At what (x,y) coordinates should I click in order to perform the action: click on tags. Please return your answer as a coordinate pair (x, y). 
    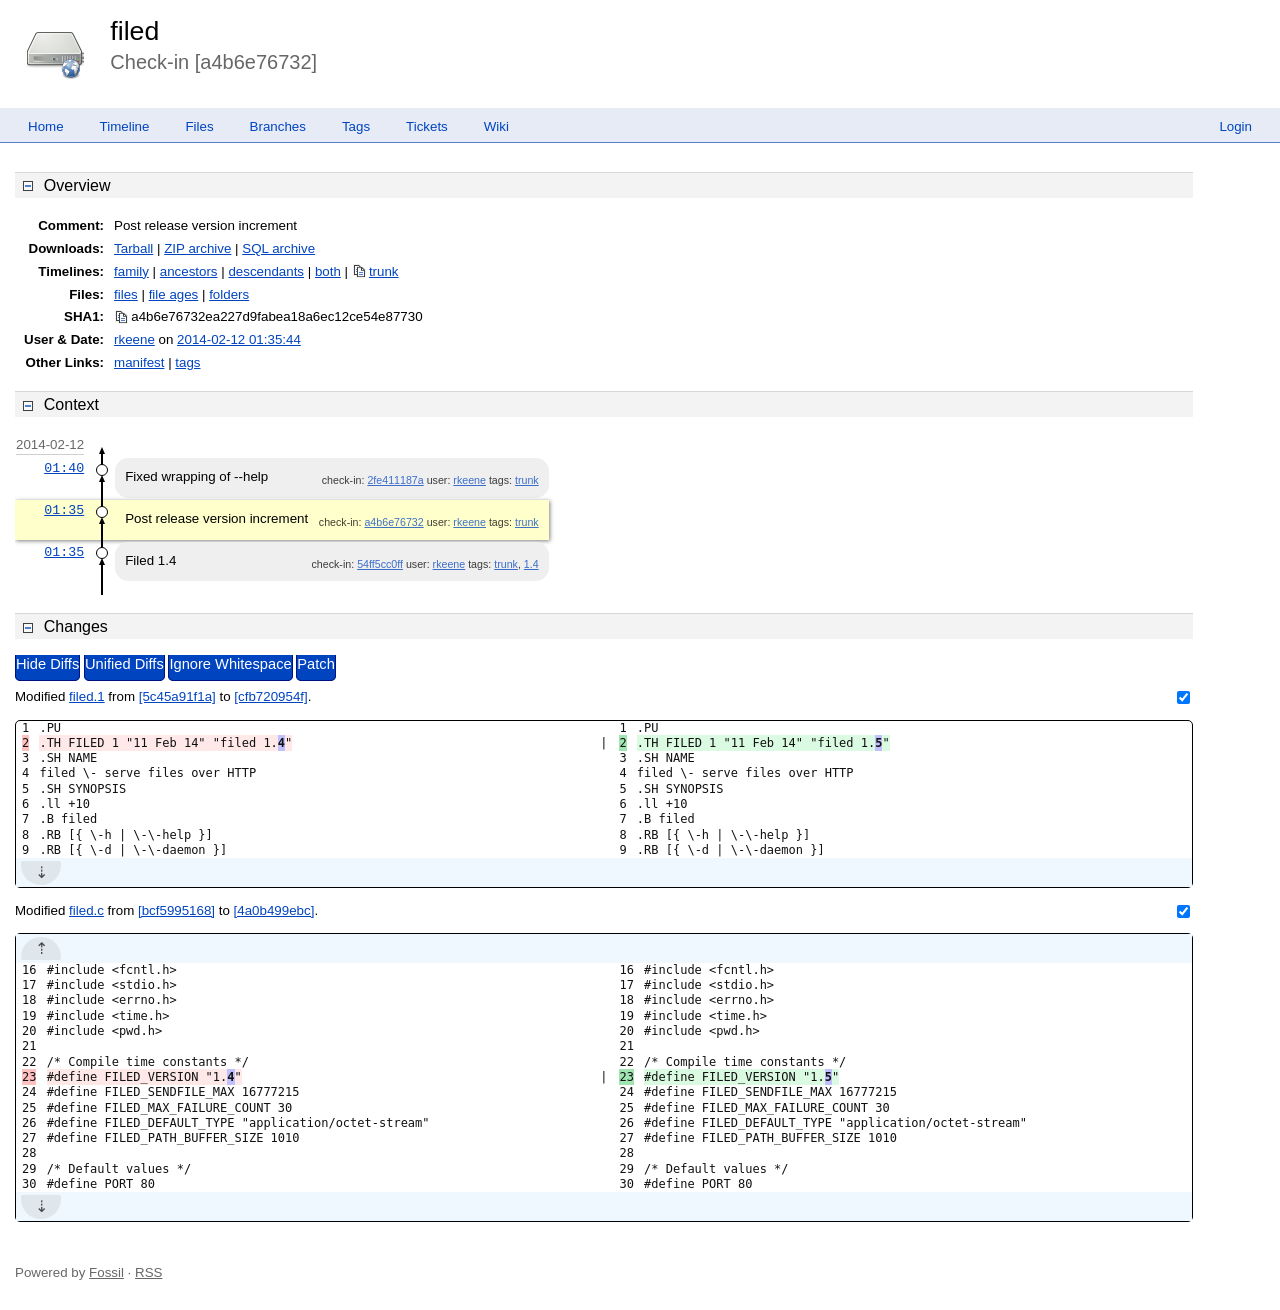
    Looking at the image, I should click on (187, 362).